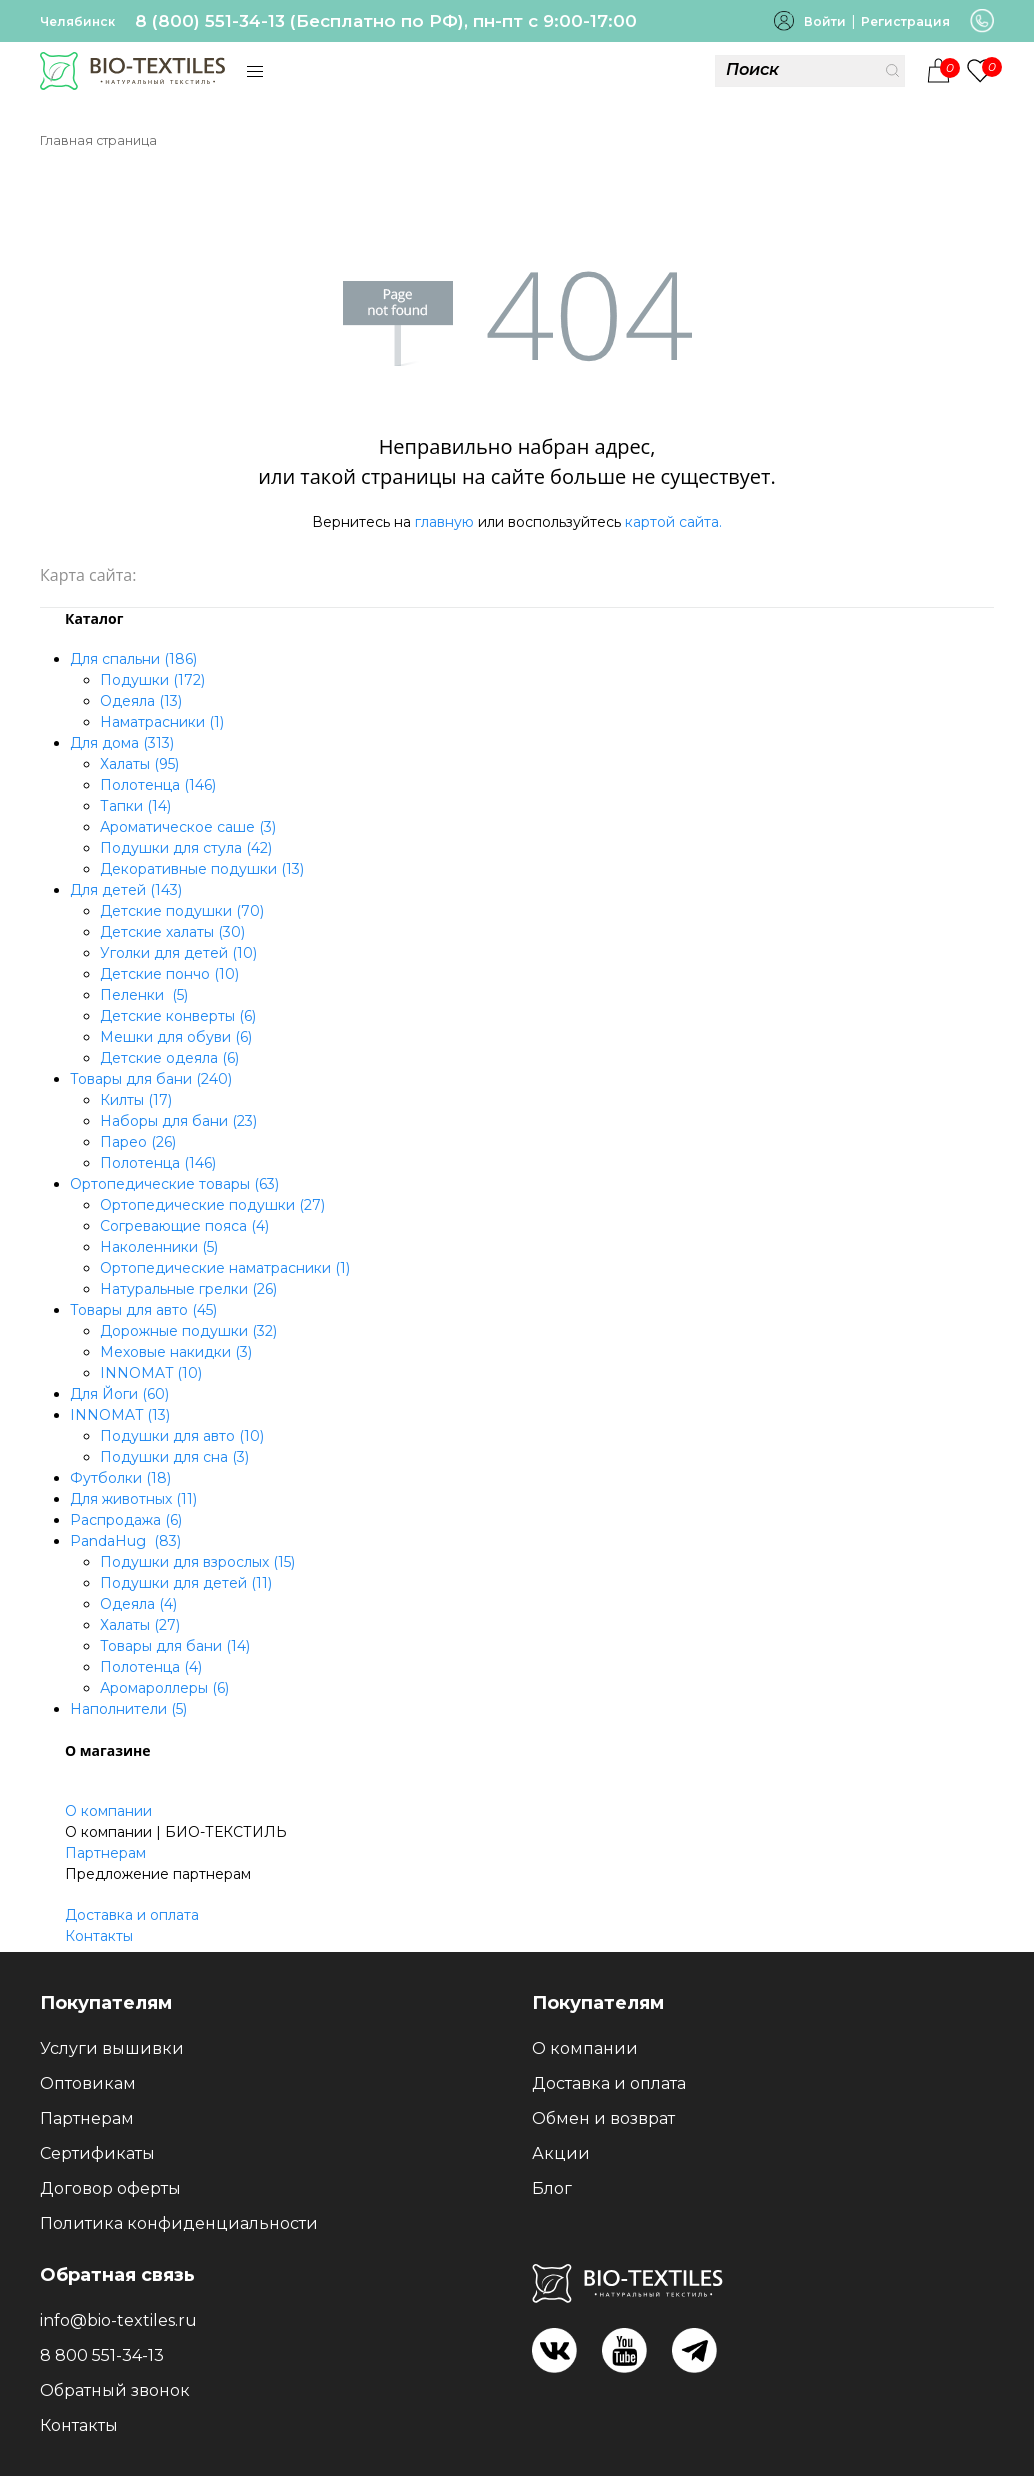 This screenshot has height=2476, width=1034. What do you see at coordinates (673, 522) in the screenshot?
I see `картой сайта.` at bounding box center [673, 522].